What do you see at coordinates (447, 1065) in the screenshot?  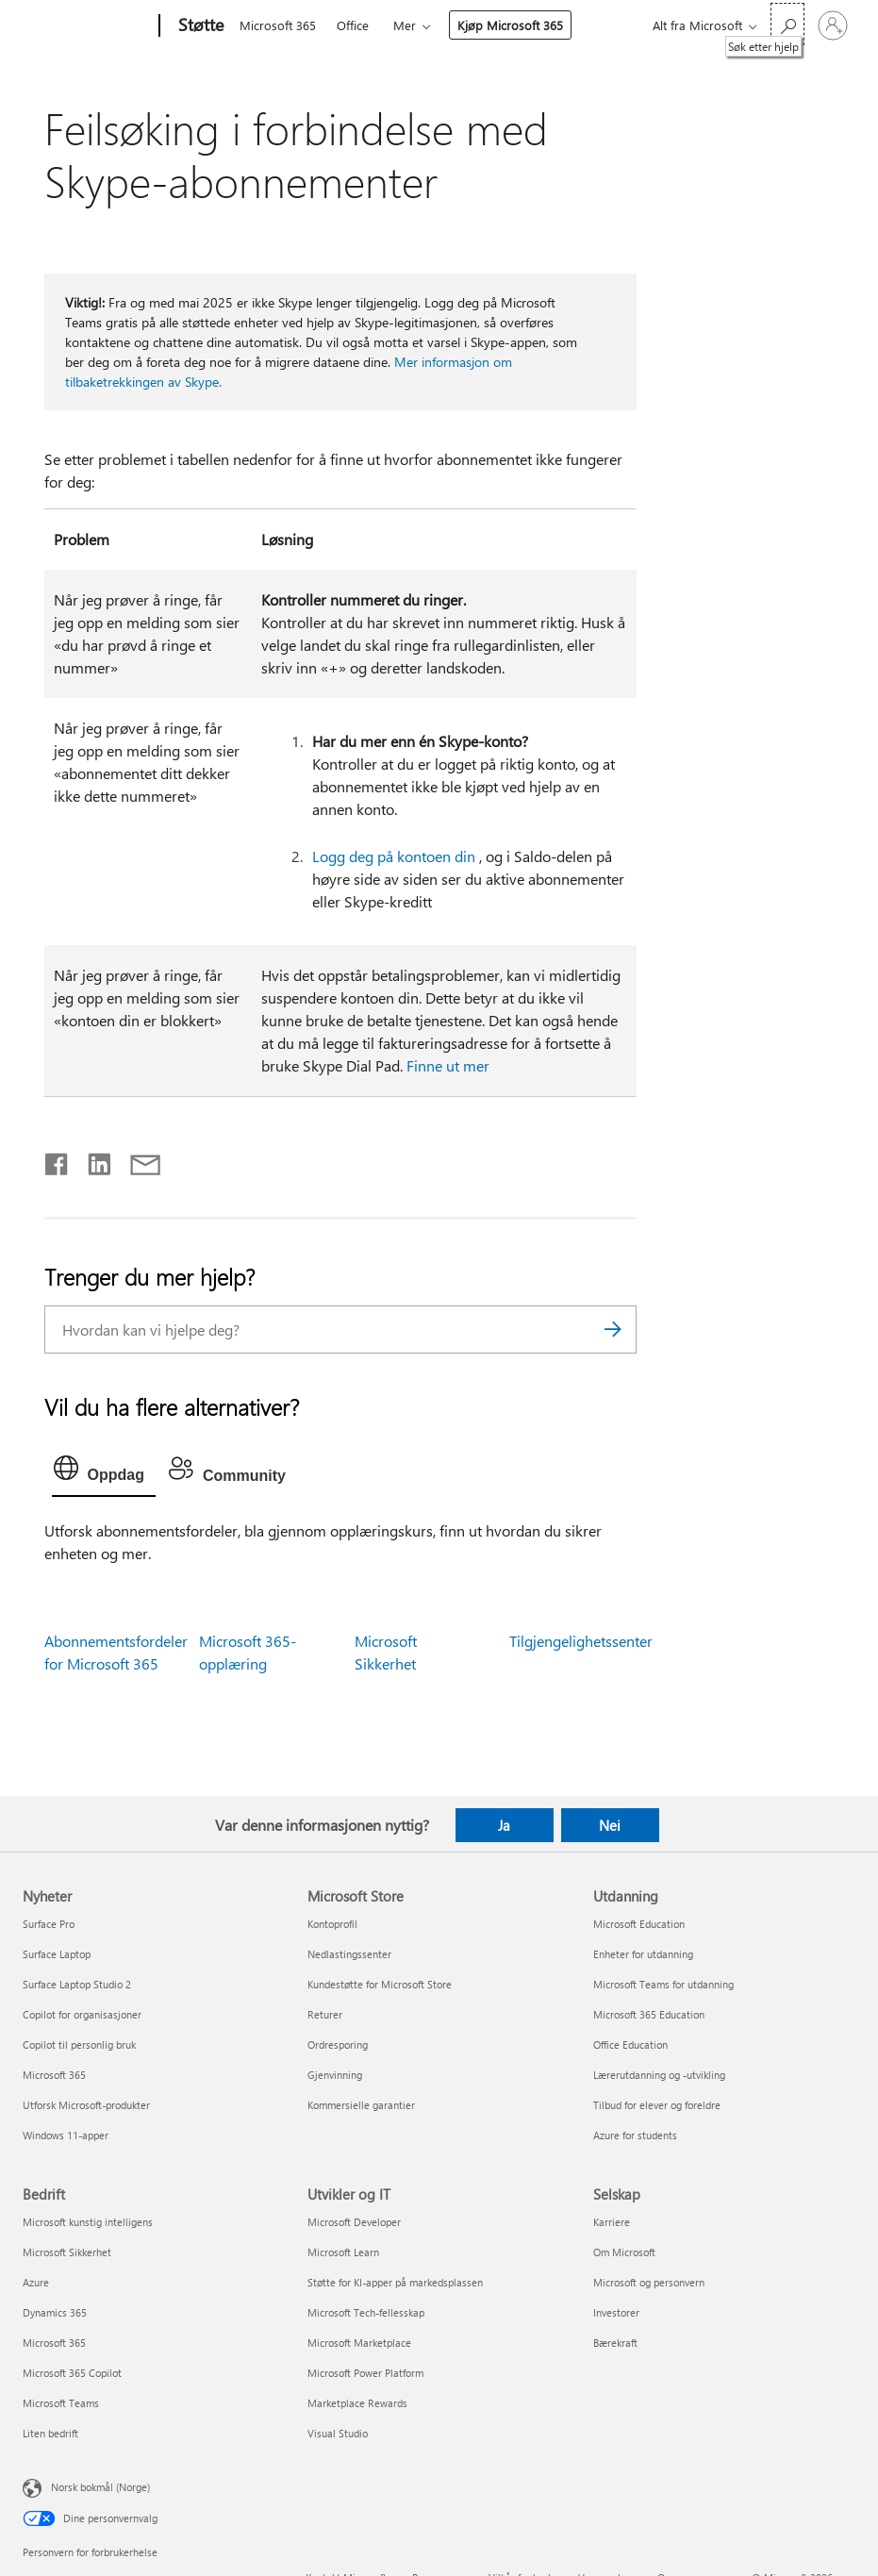 I see `Finne ut mer` at bounding box center [447, 1065].